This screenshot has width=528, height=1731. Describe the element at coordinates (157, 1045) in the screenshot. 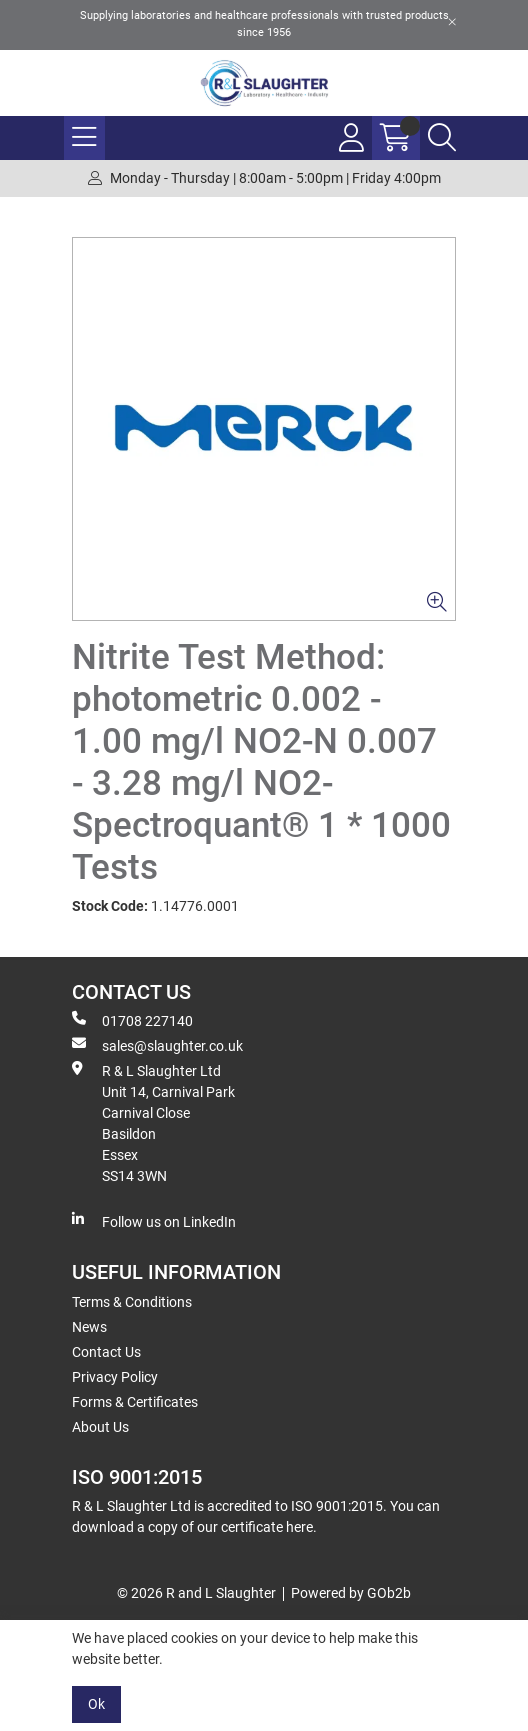

I see `sales@slaughter.co.uk` at that location.